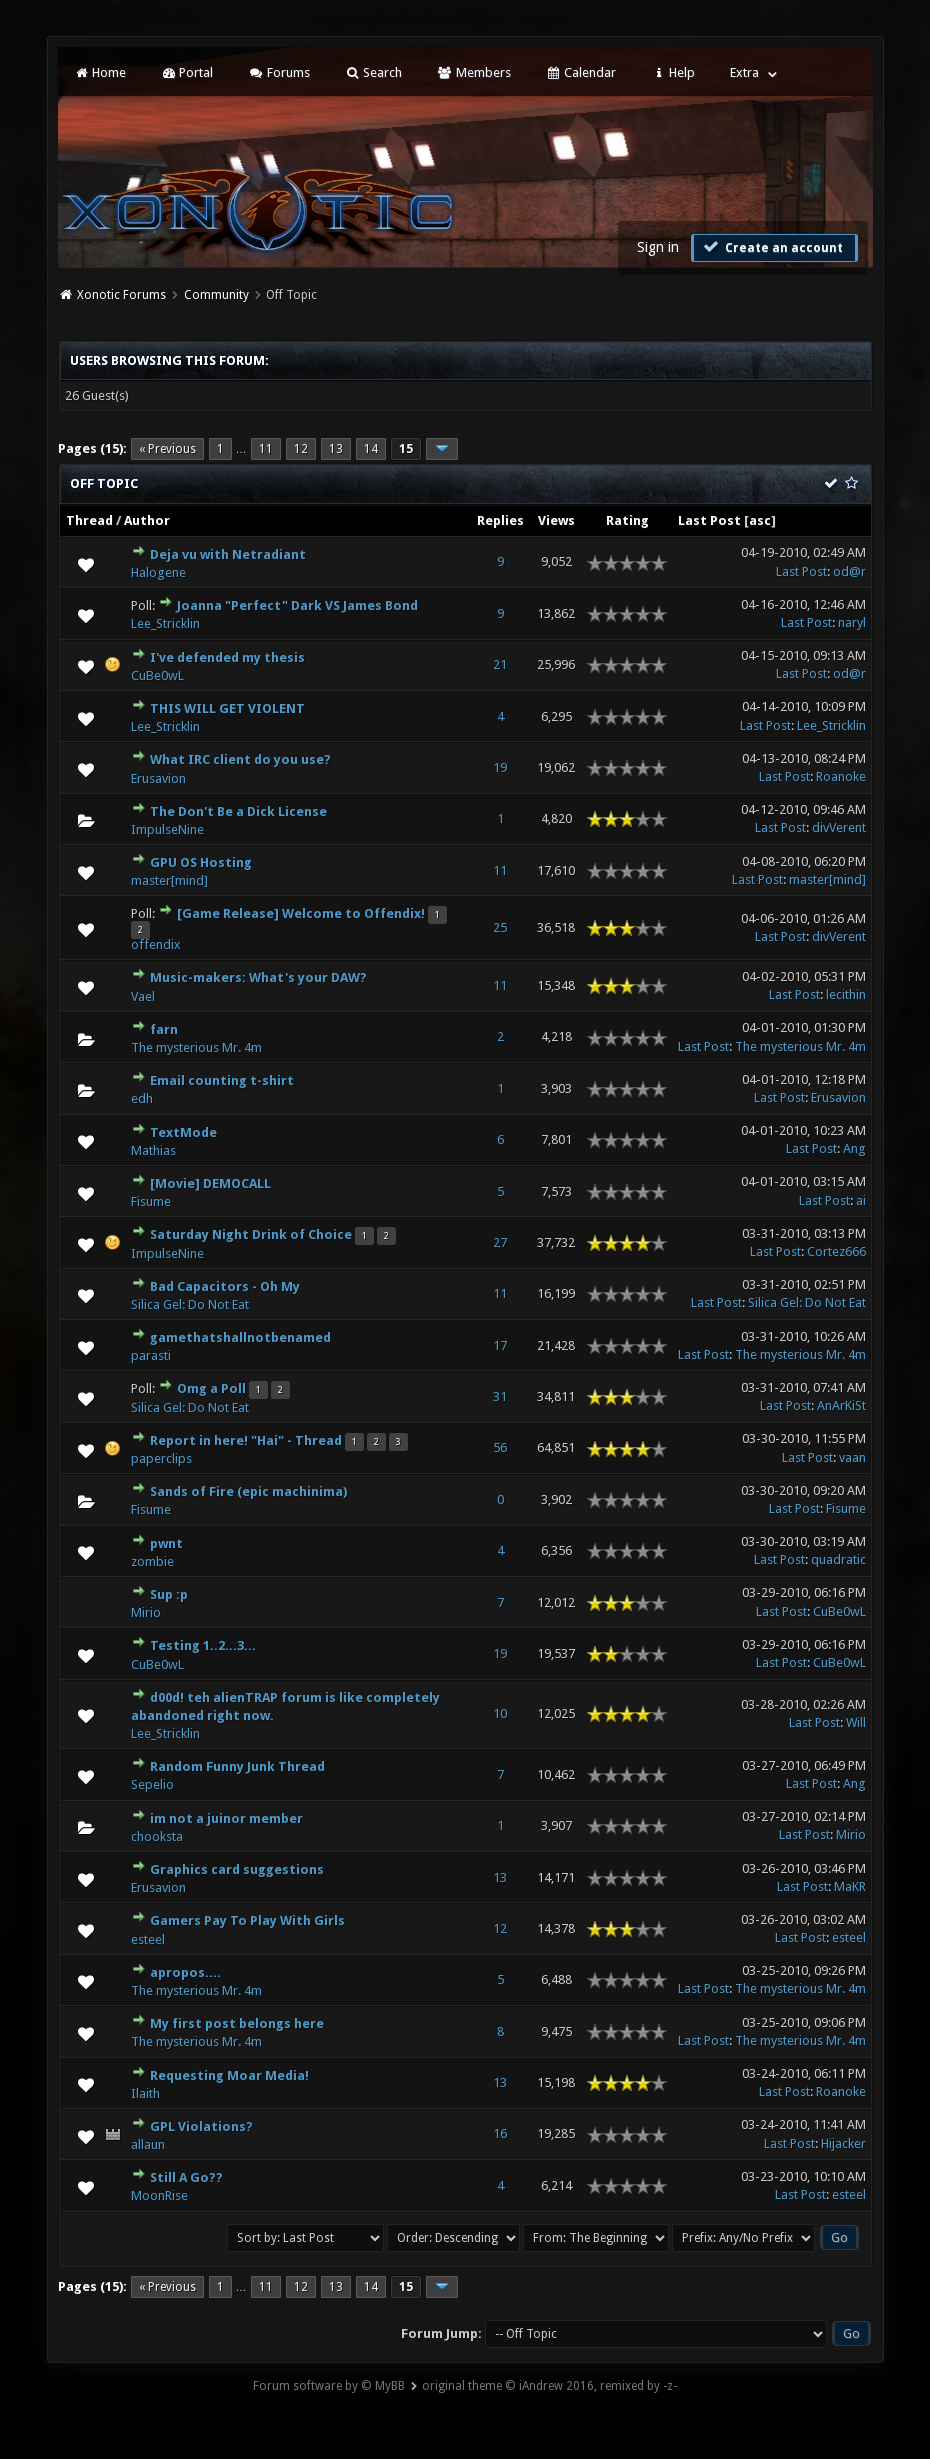 Image resolution: width=930 pixels, height=2459 pixels. What do you see at coordinates (473, 72) in the screenshot?
I see `Members` at bounding box center [473, 72].